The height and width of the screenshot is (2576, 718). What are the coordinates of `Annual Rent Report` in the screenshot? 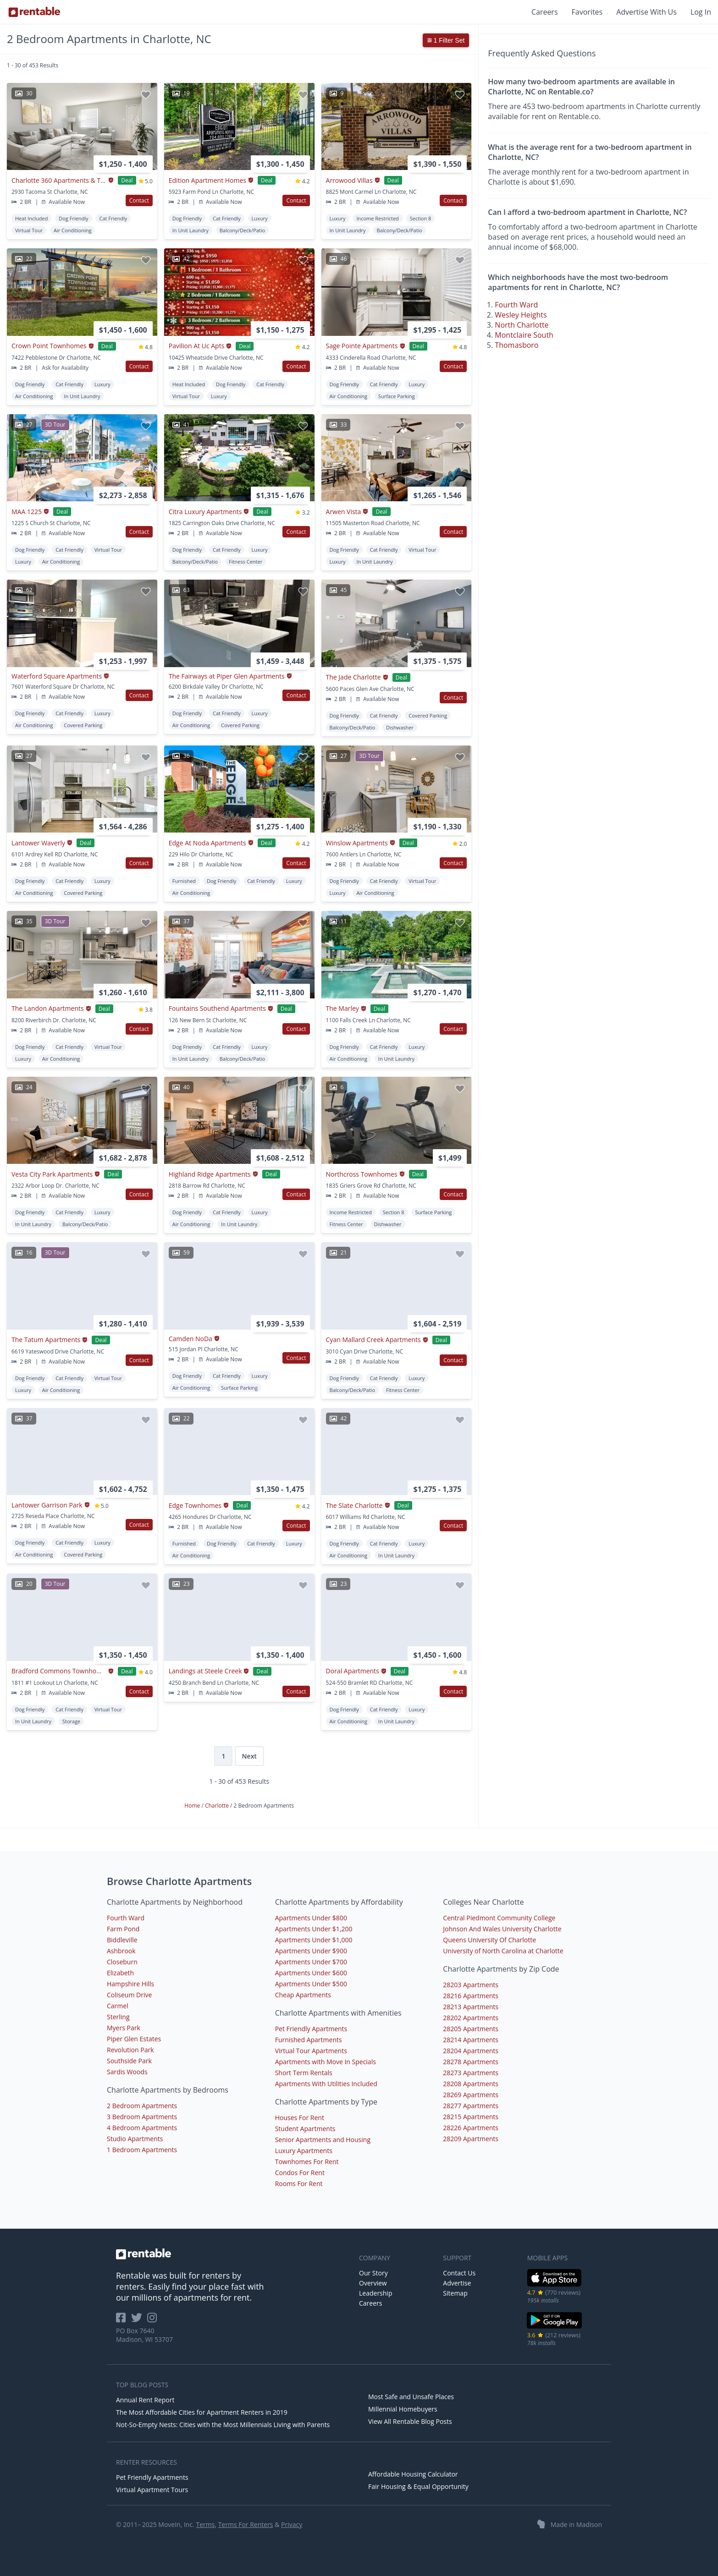 It's located at (145, 2399).